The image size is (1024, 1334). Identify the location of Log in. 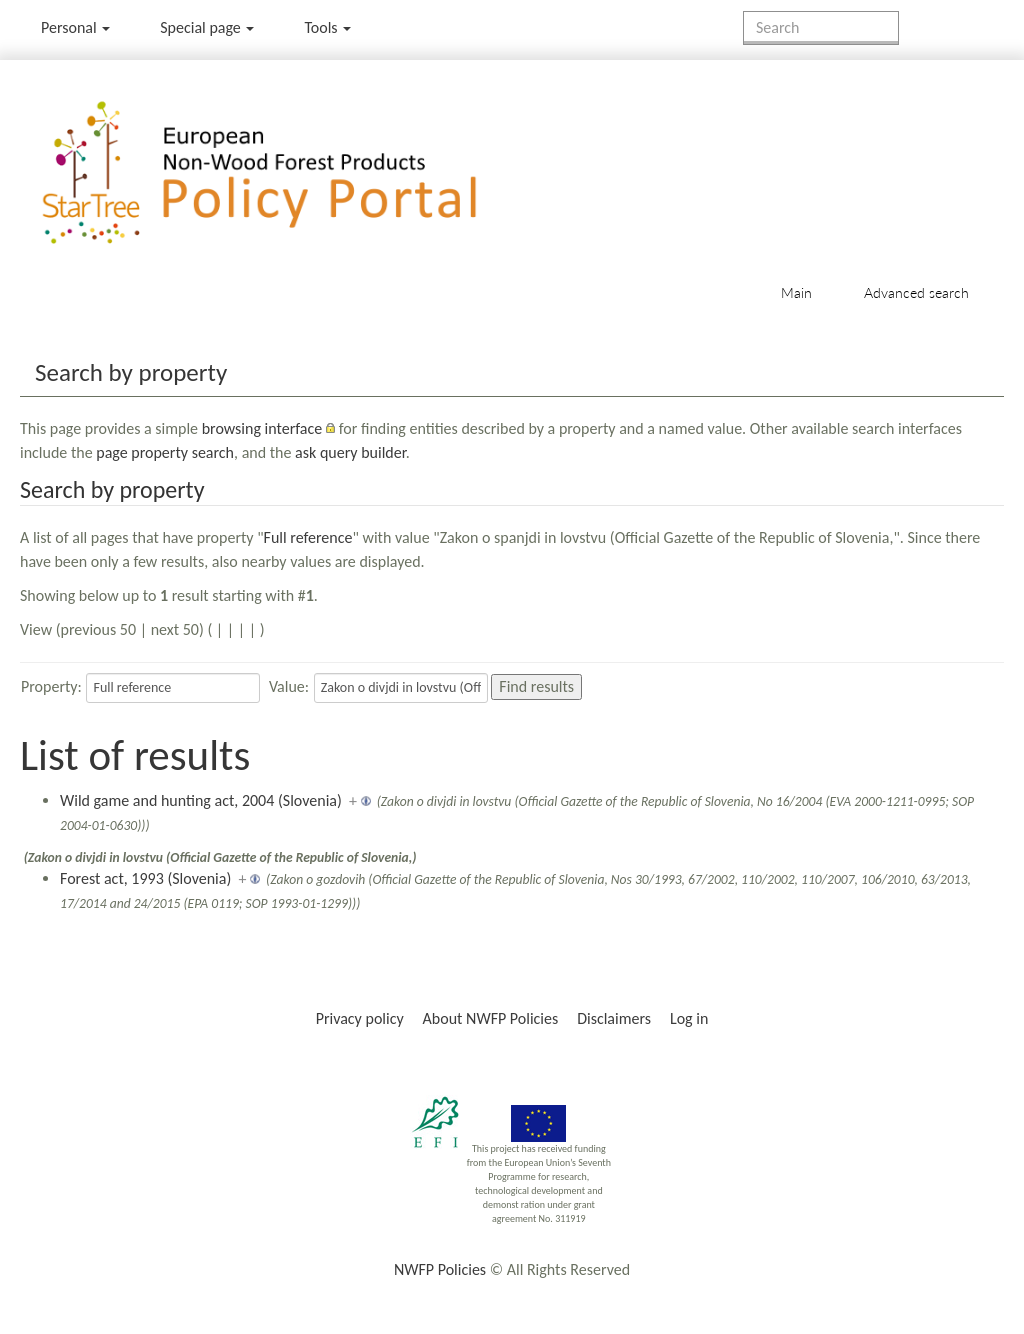
(689, 1018).